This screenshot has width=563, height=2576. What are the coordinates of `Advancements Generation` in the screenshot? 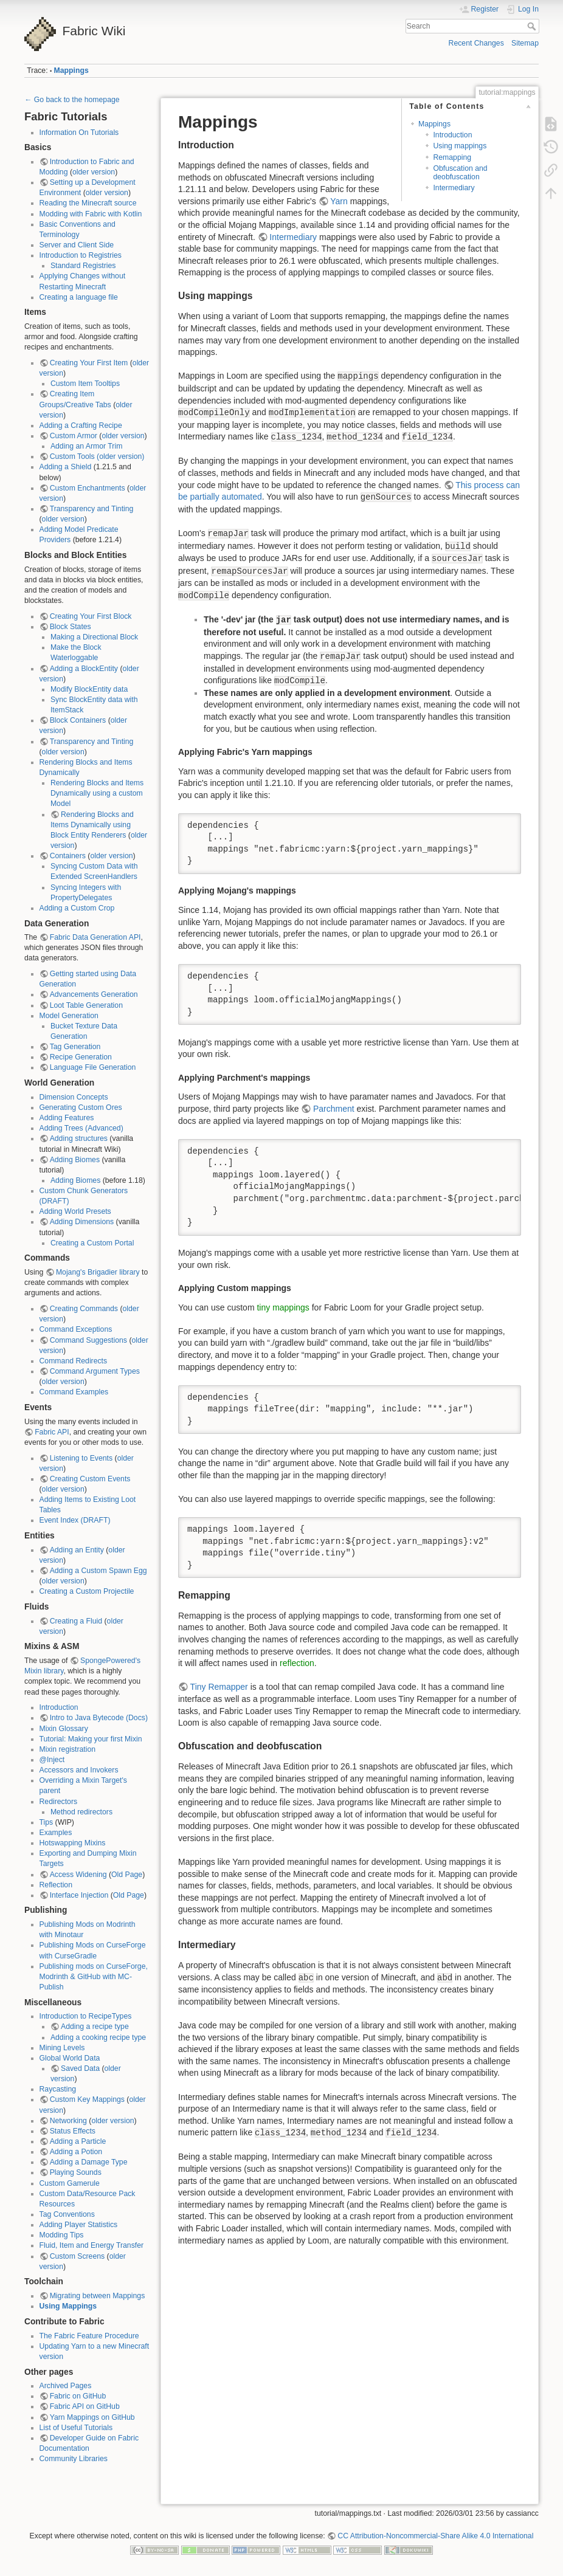 It's located at (94, 994).